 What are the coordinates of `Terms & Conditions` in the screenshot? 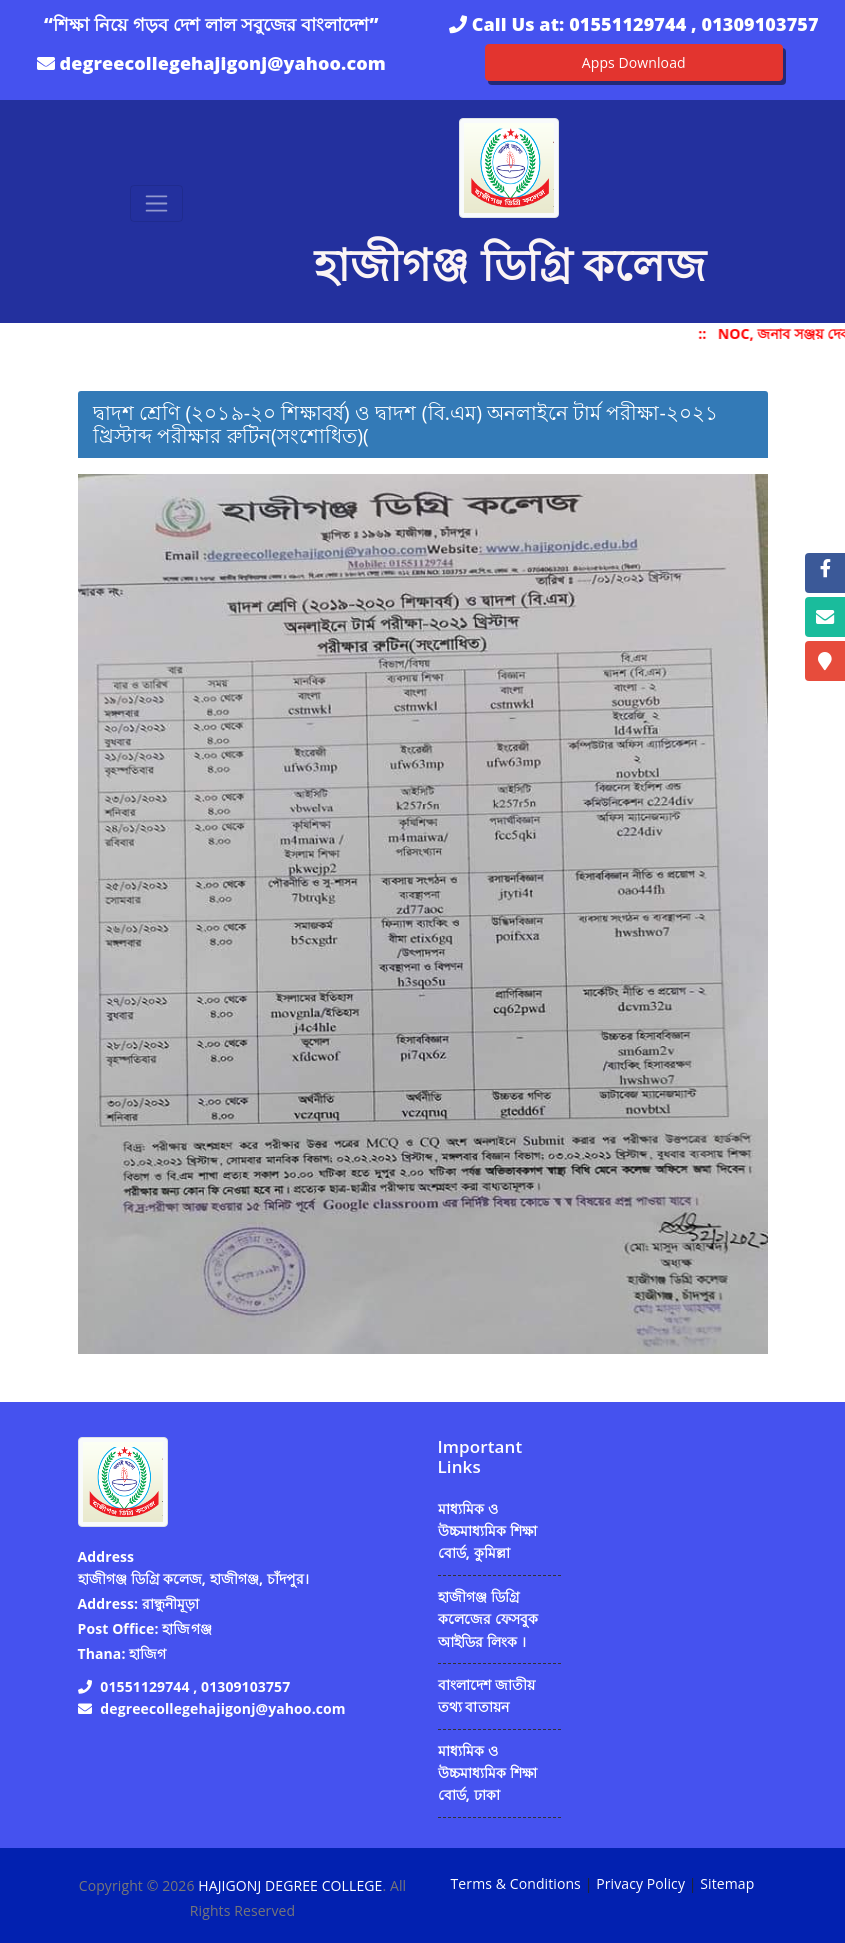 It's located at (516, 1883).